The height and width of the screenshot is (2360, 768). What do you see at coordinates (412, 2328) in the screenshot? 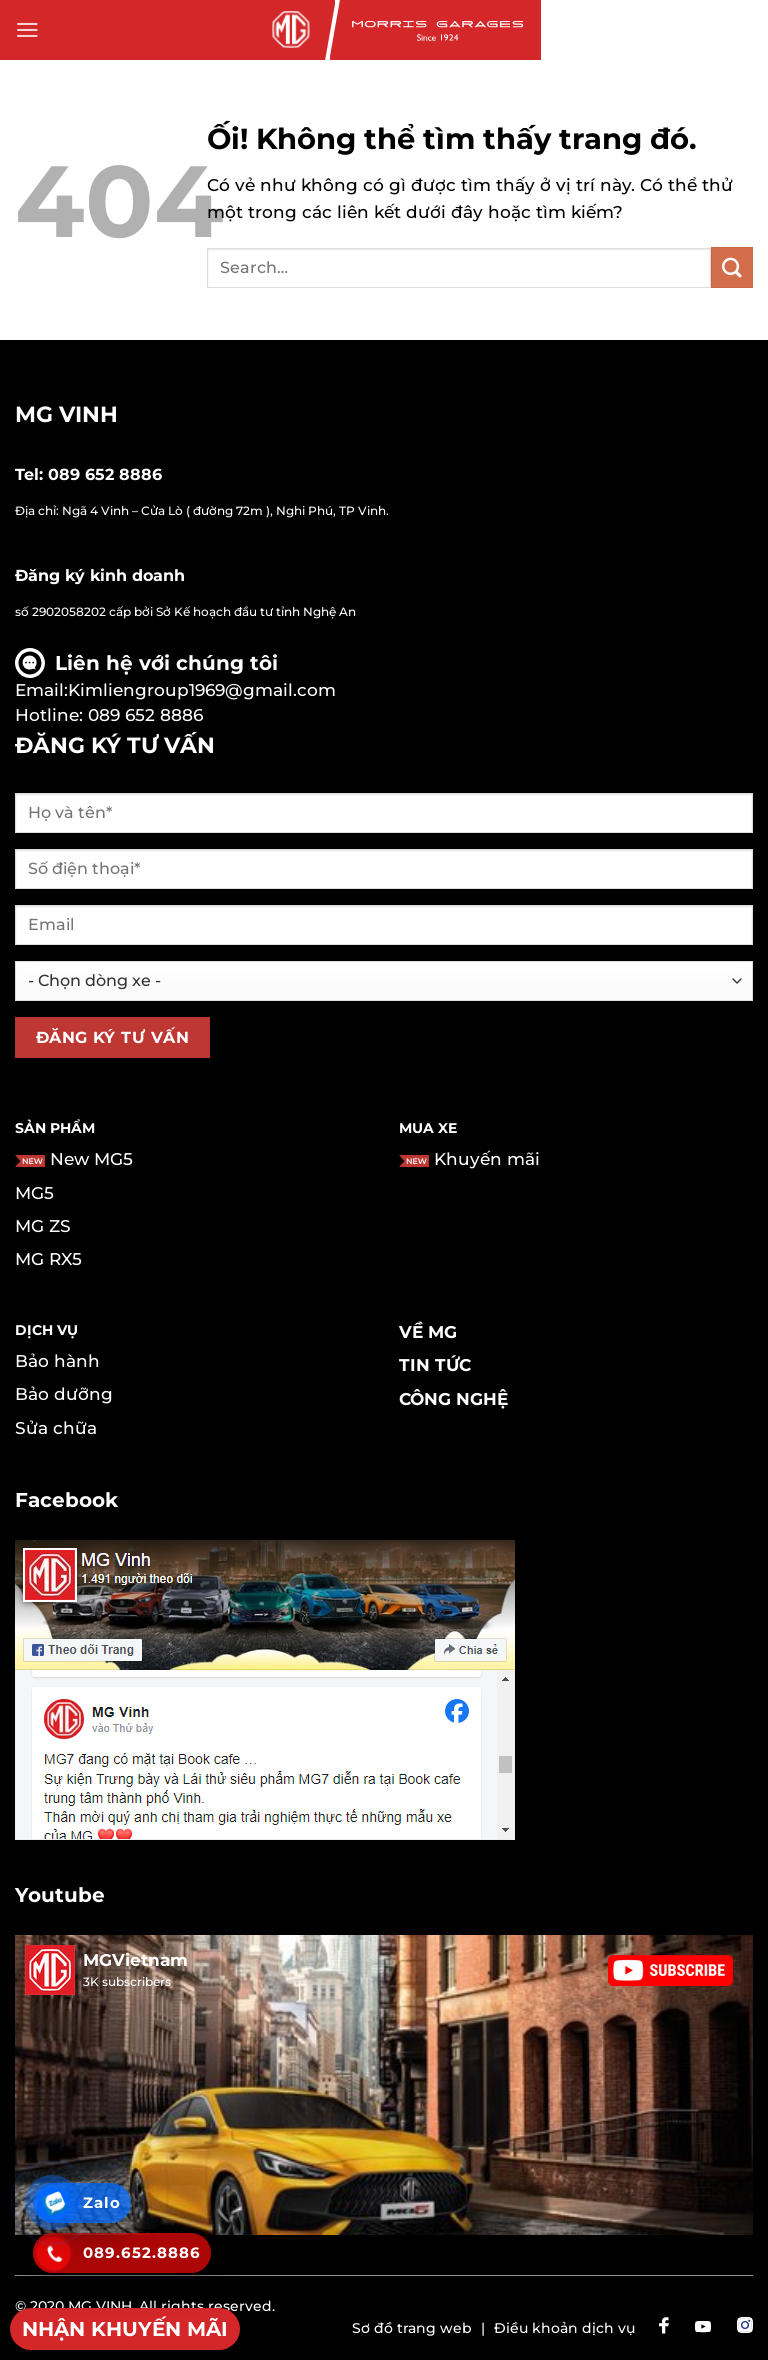
I see `Sơ đồ trang web` at bounding box center [412, 2328].